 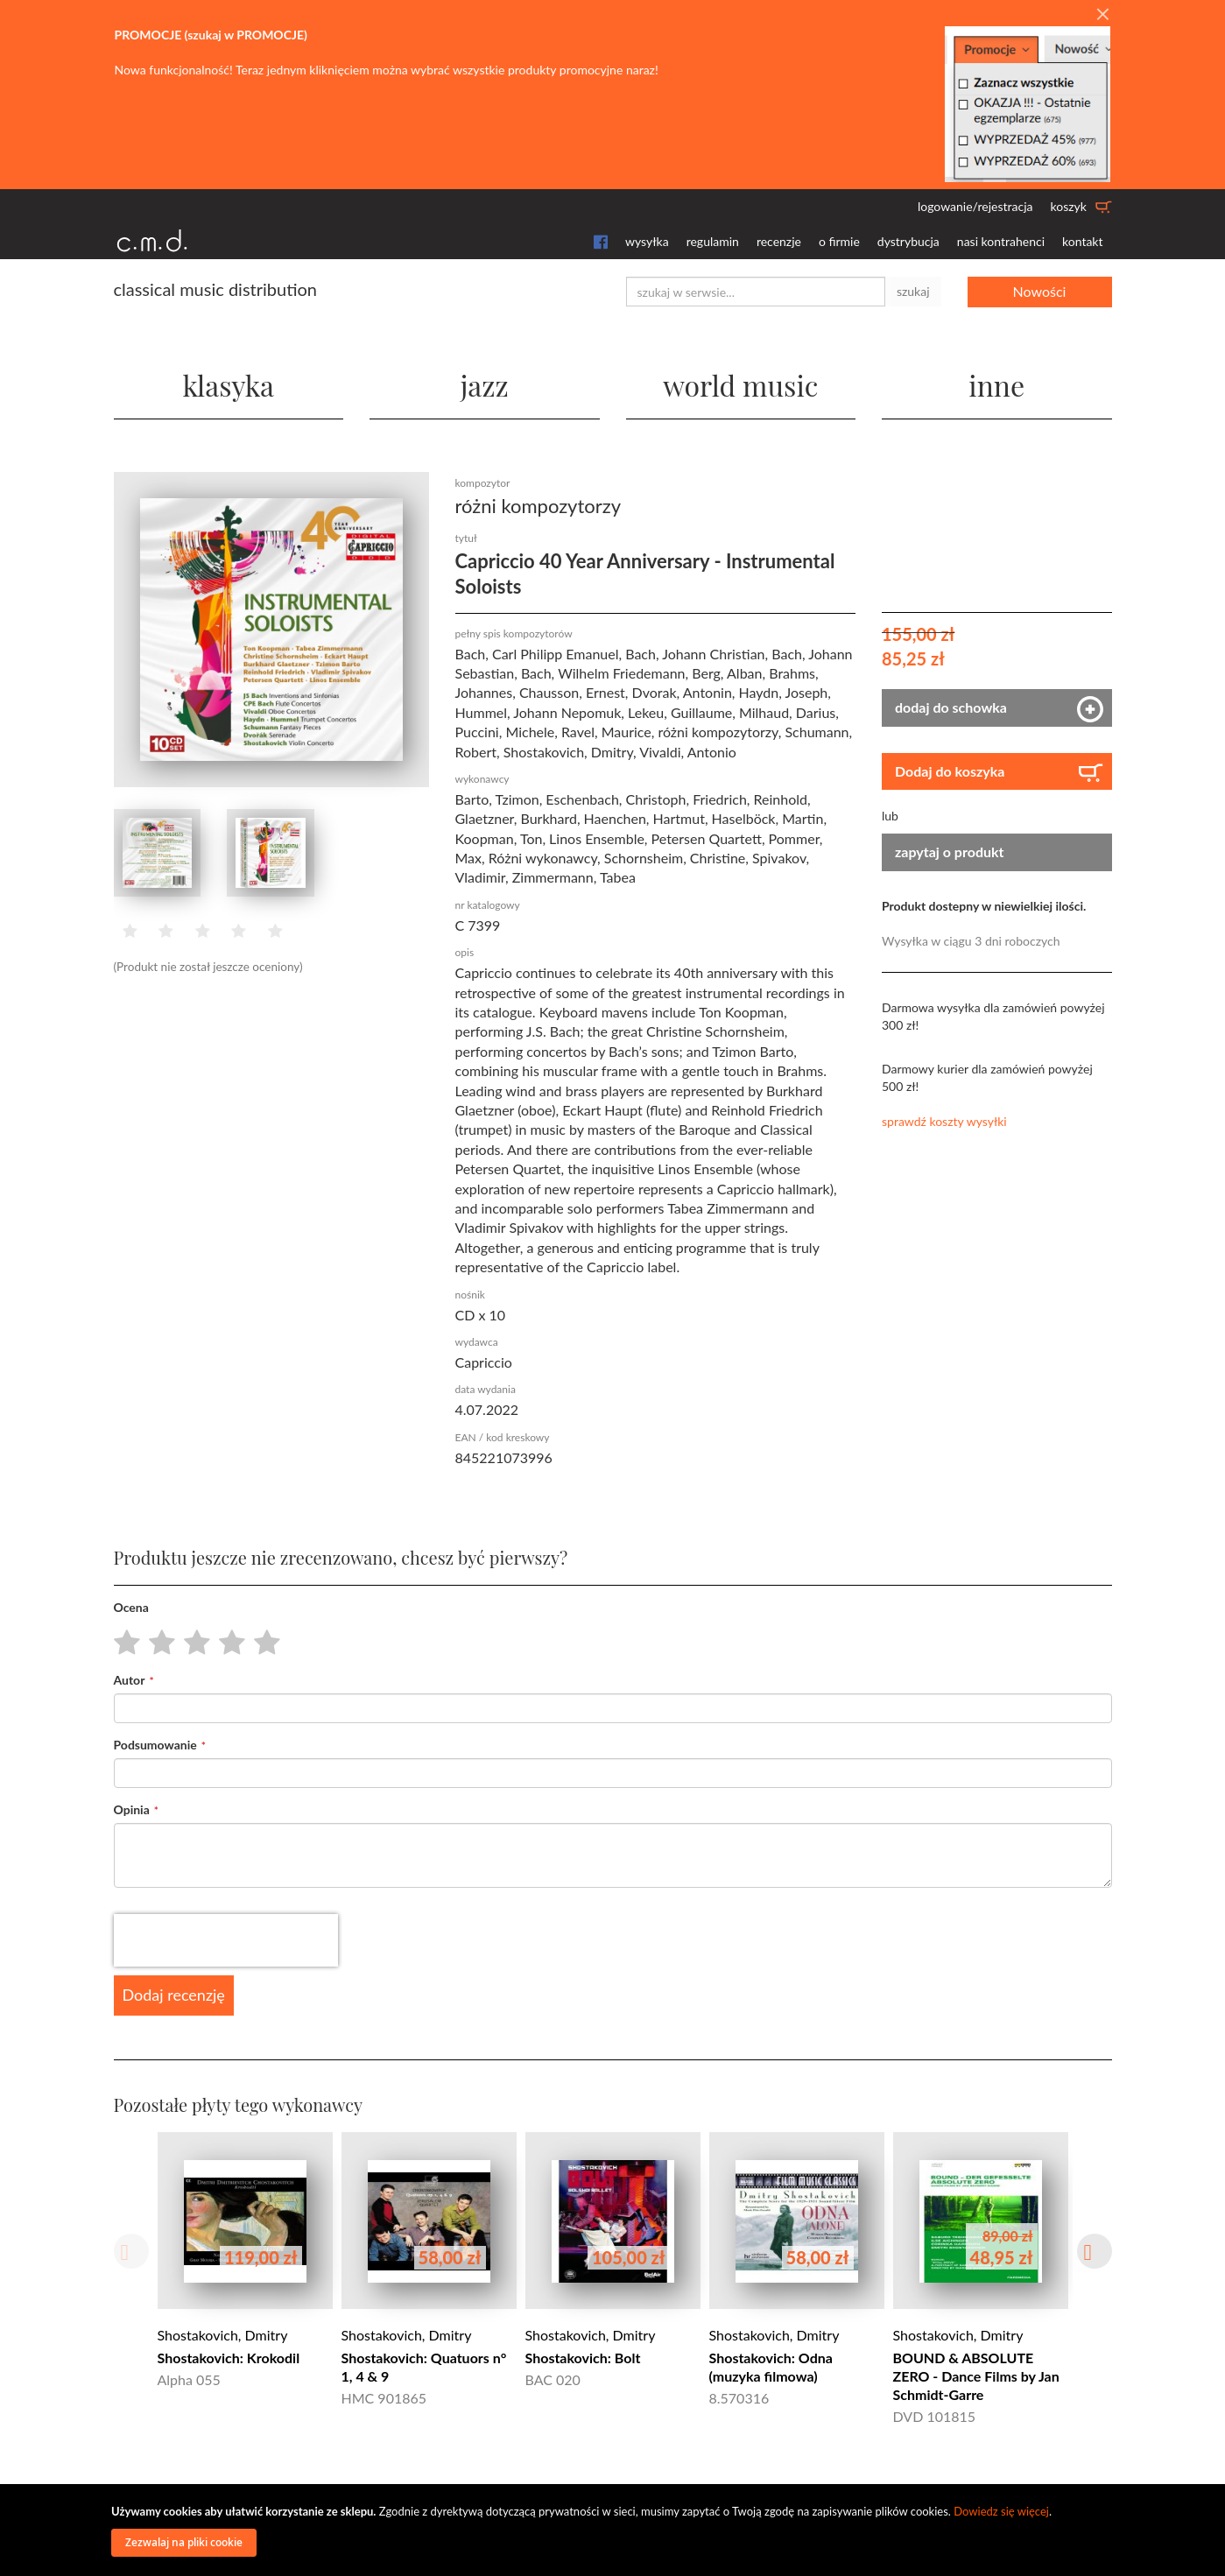 What do you see at coordinates (614, 2530) in the screenshot?
I see `[document]` at bounding box center [614, 2530].